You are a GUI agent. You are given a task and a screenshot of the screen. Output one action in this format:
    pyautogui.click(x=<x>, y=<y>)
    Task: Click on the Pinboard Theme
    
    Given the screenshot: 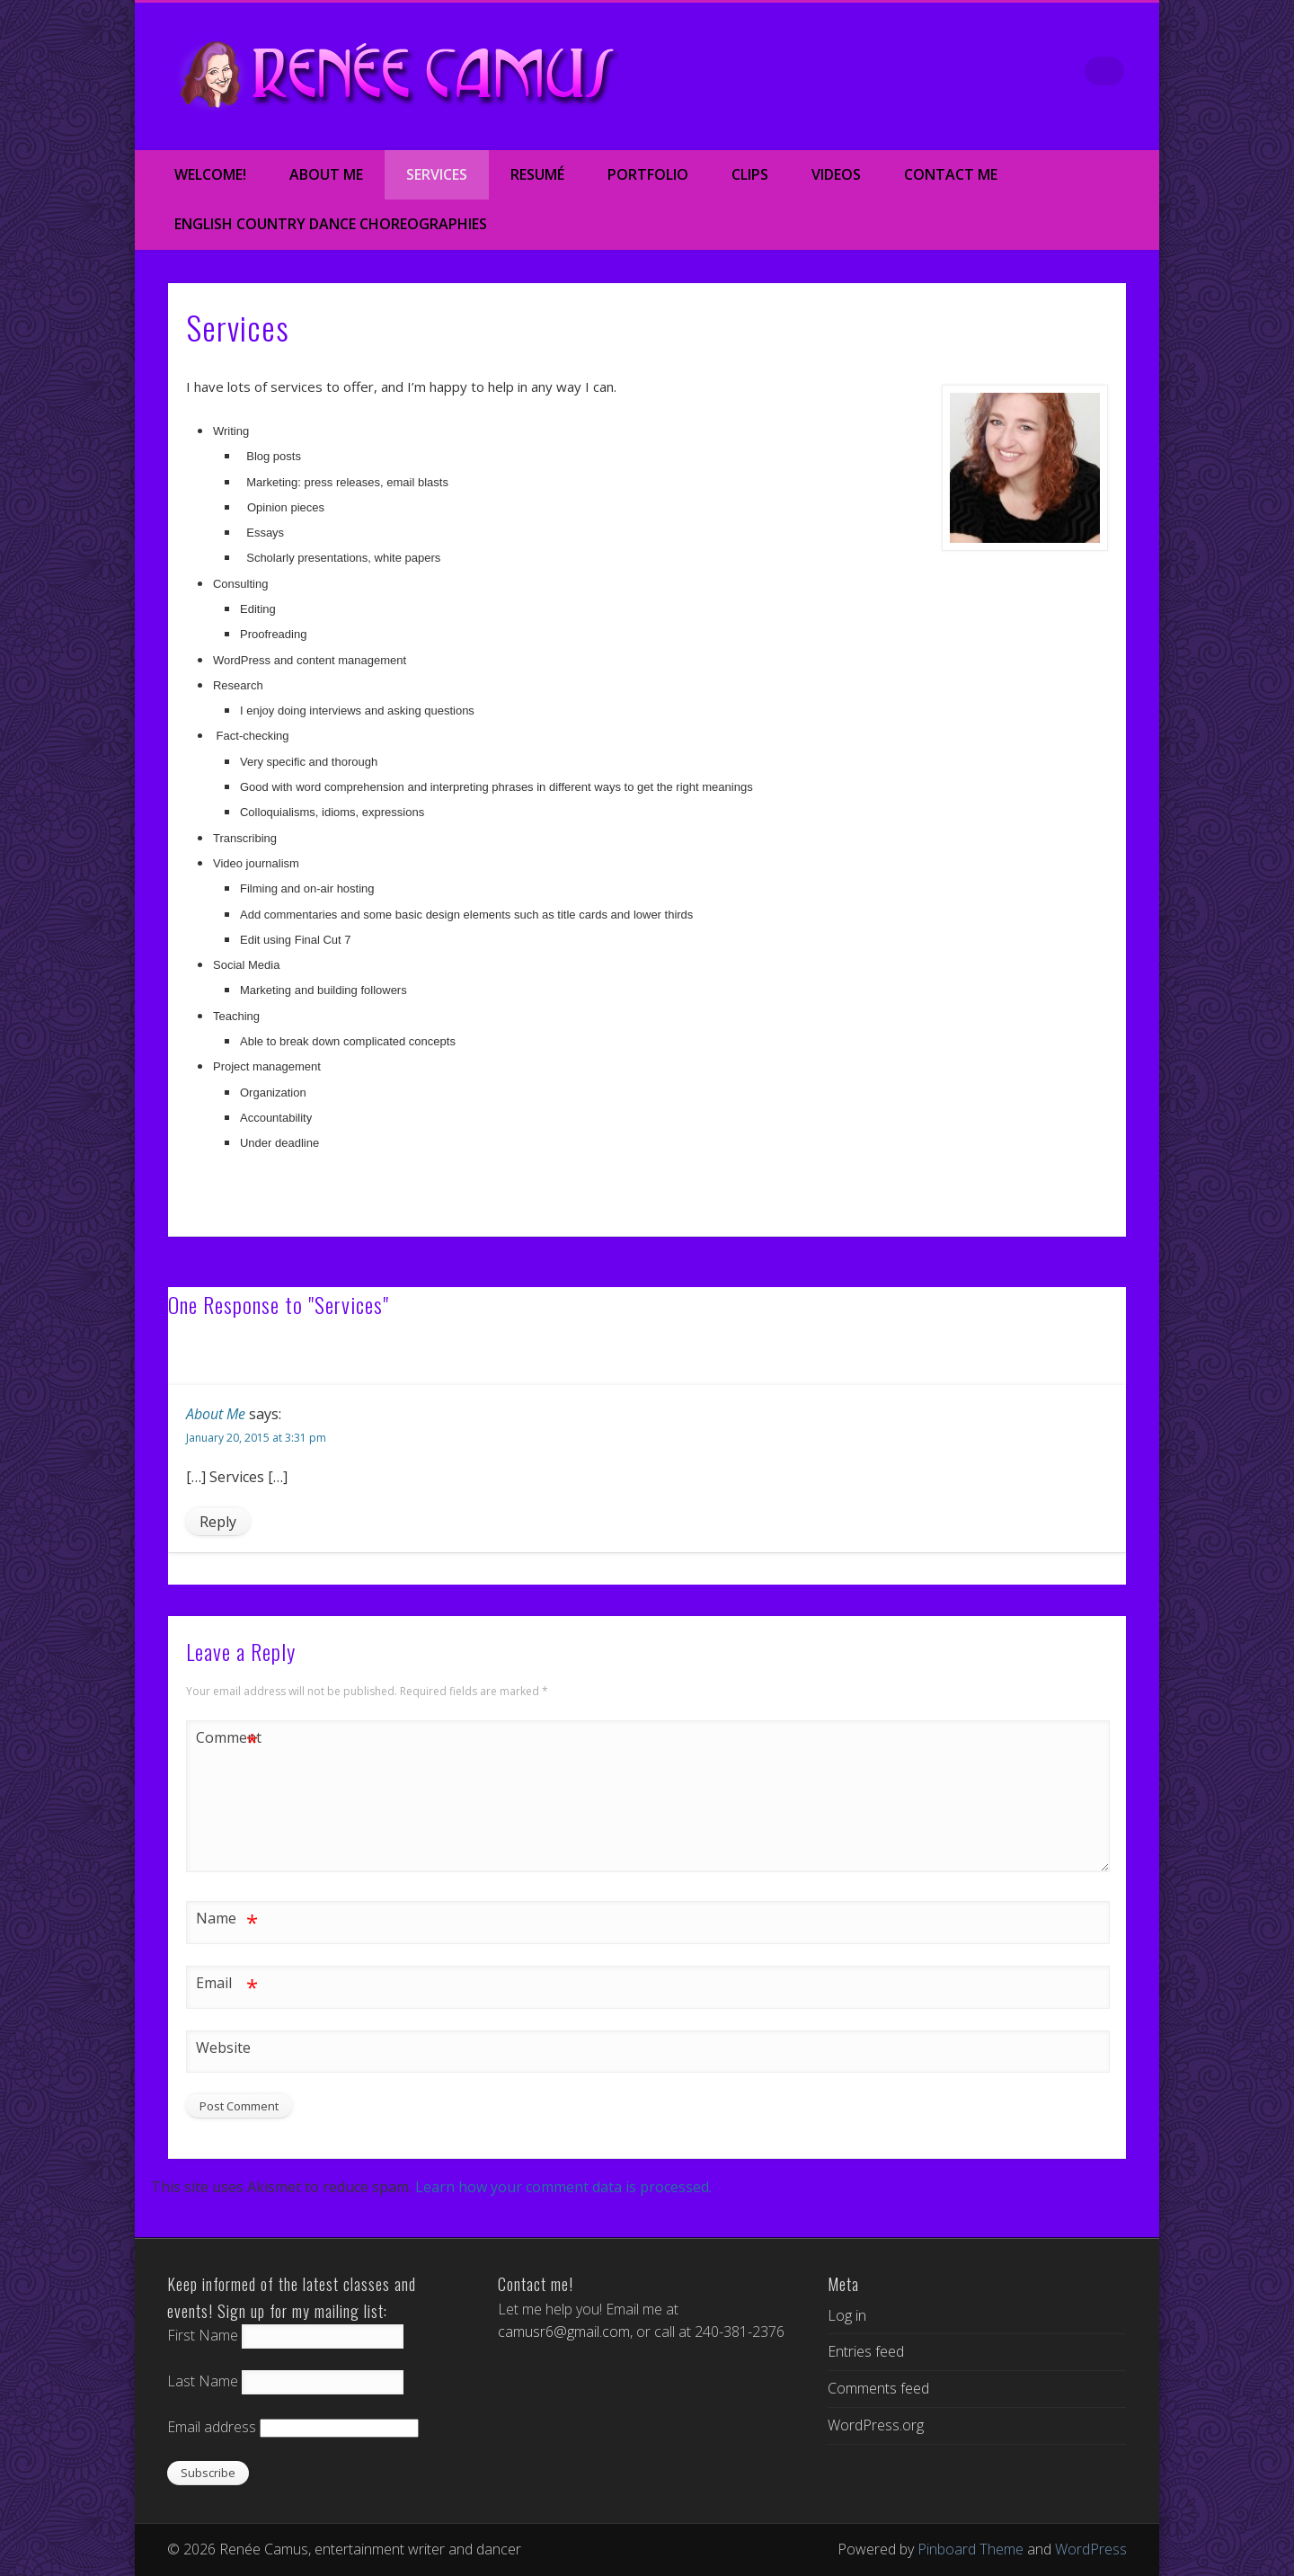 What is the action you would take?
    pyautogui.click(x=970, y=2549)
    